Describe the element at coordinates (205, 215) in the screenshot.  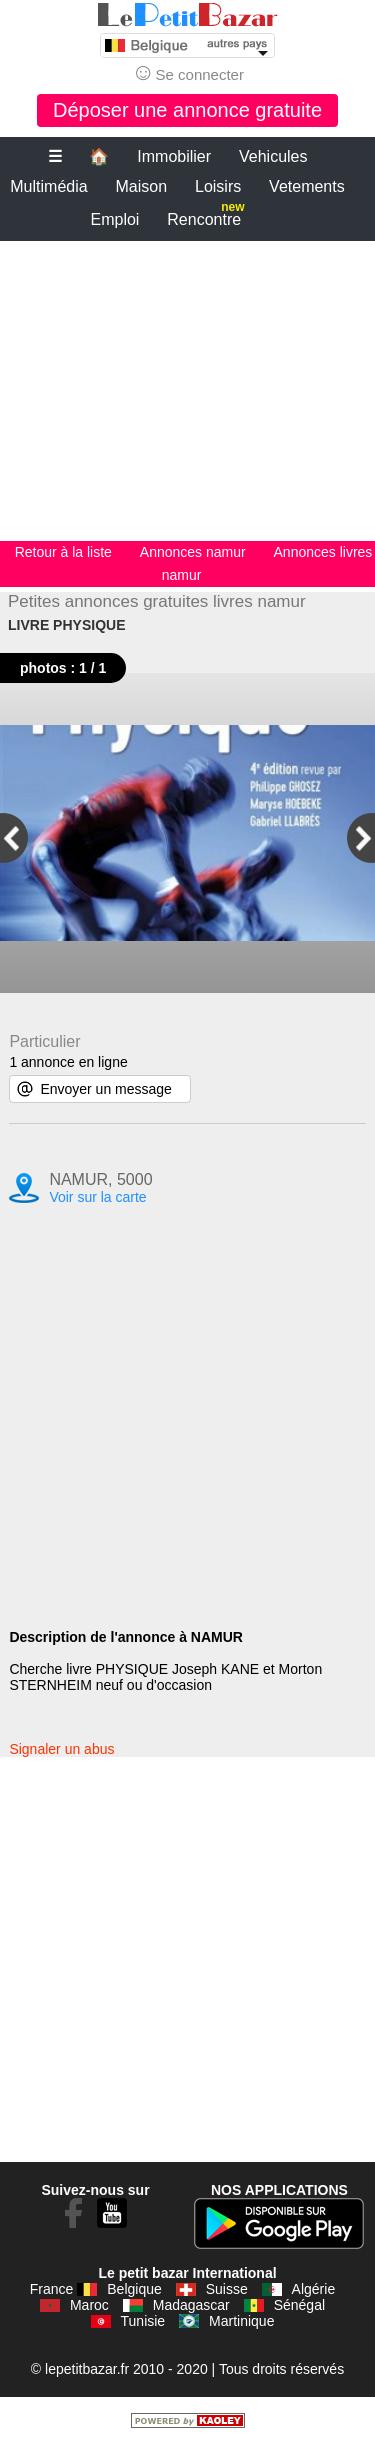
I see `Rencontre` at that location.